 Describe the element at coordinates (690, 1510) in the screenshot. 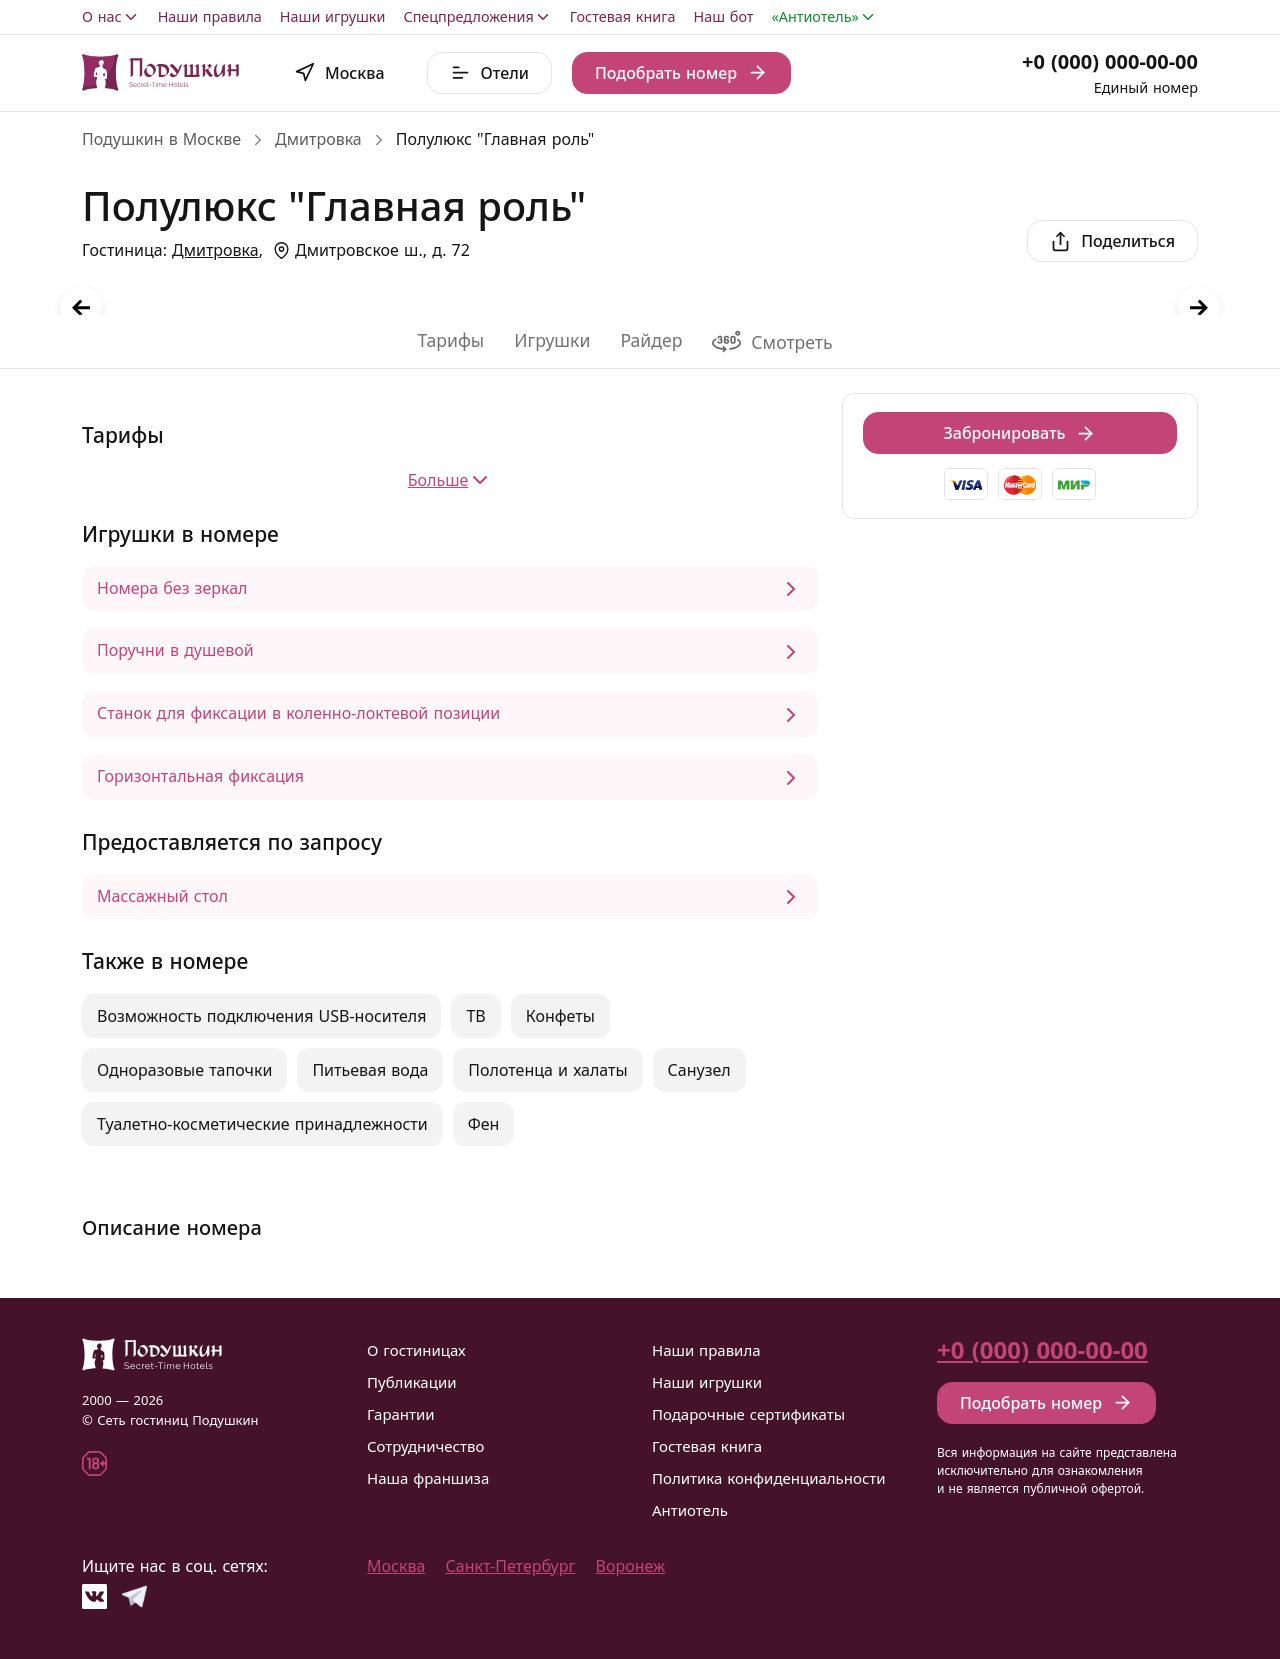

I see `Антиотель` at that location.